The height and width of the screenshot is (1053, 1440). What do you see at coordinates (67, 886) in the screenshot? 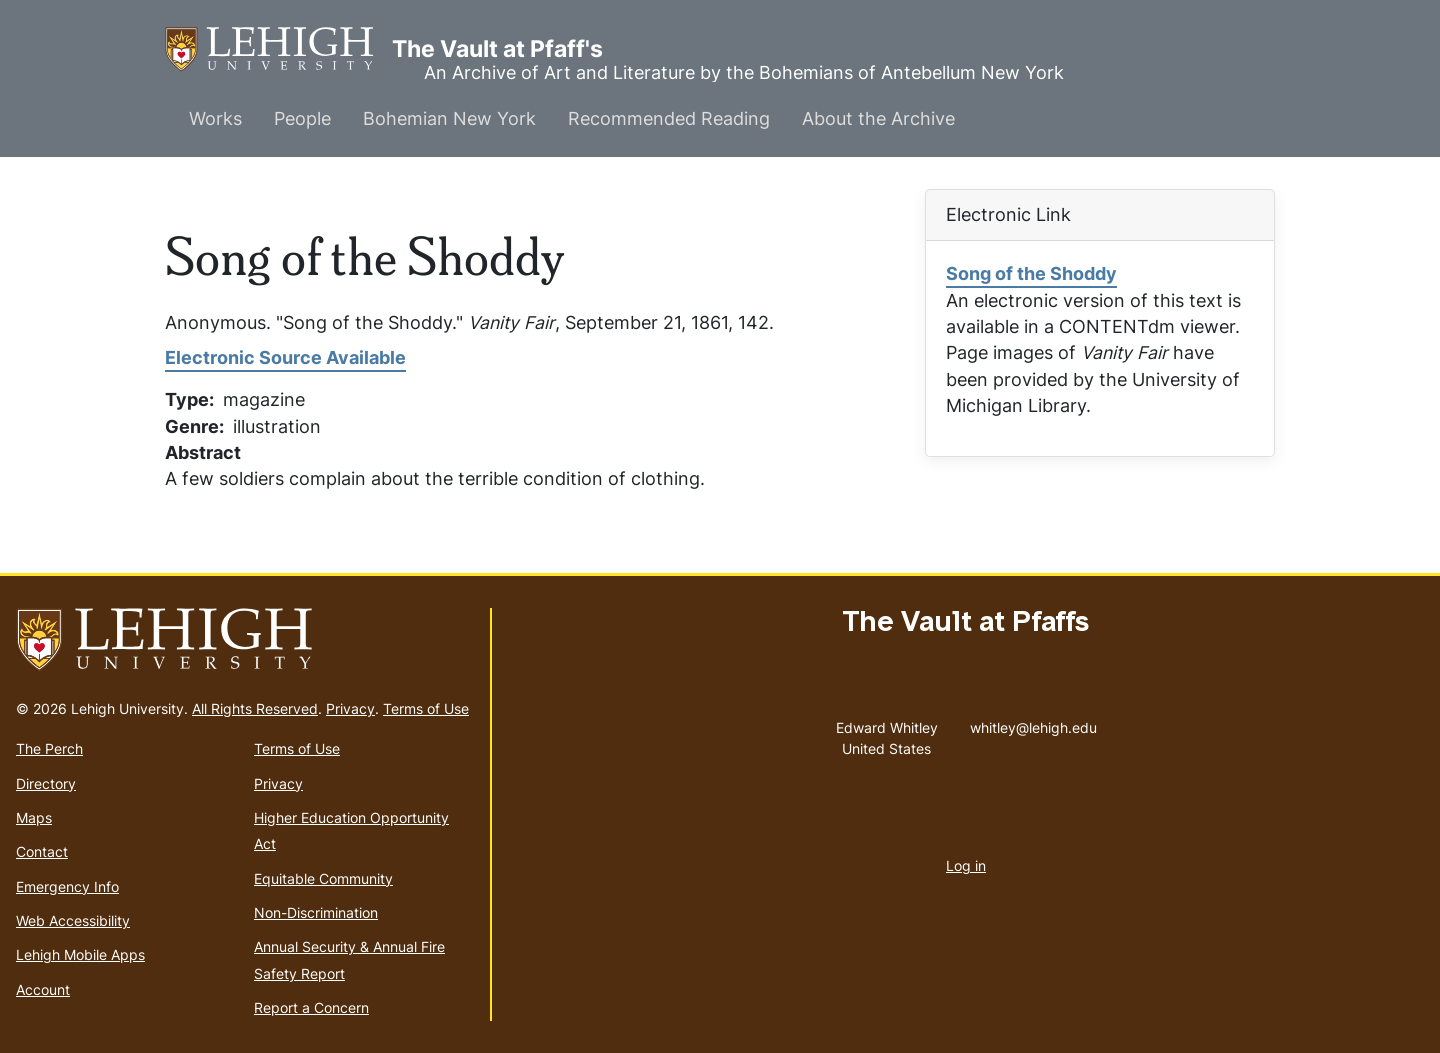
I see `Emergency Info` at bounding box center [67, 886].